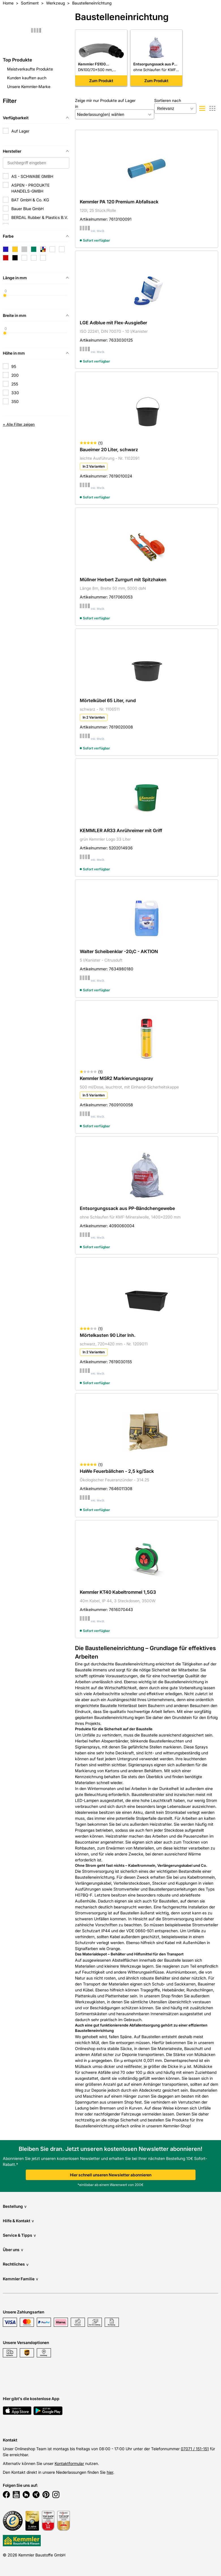 Image resolution: width=221 pixels, height=2576 pixels. Describe the element at coordinates (110, 2174) in the screenshot. I see `Hier schnell unseren Newsletter abonnieren` at that location.